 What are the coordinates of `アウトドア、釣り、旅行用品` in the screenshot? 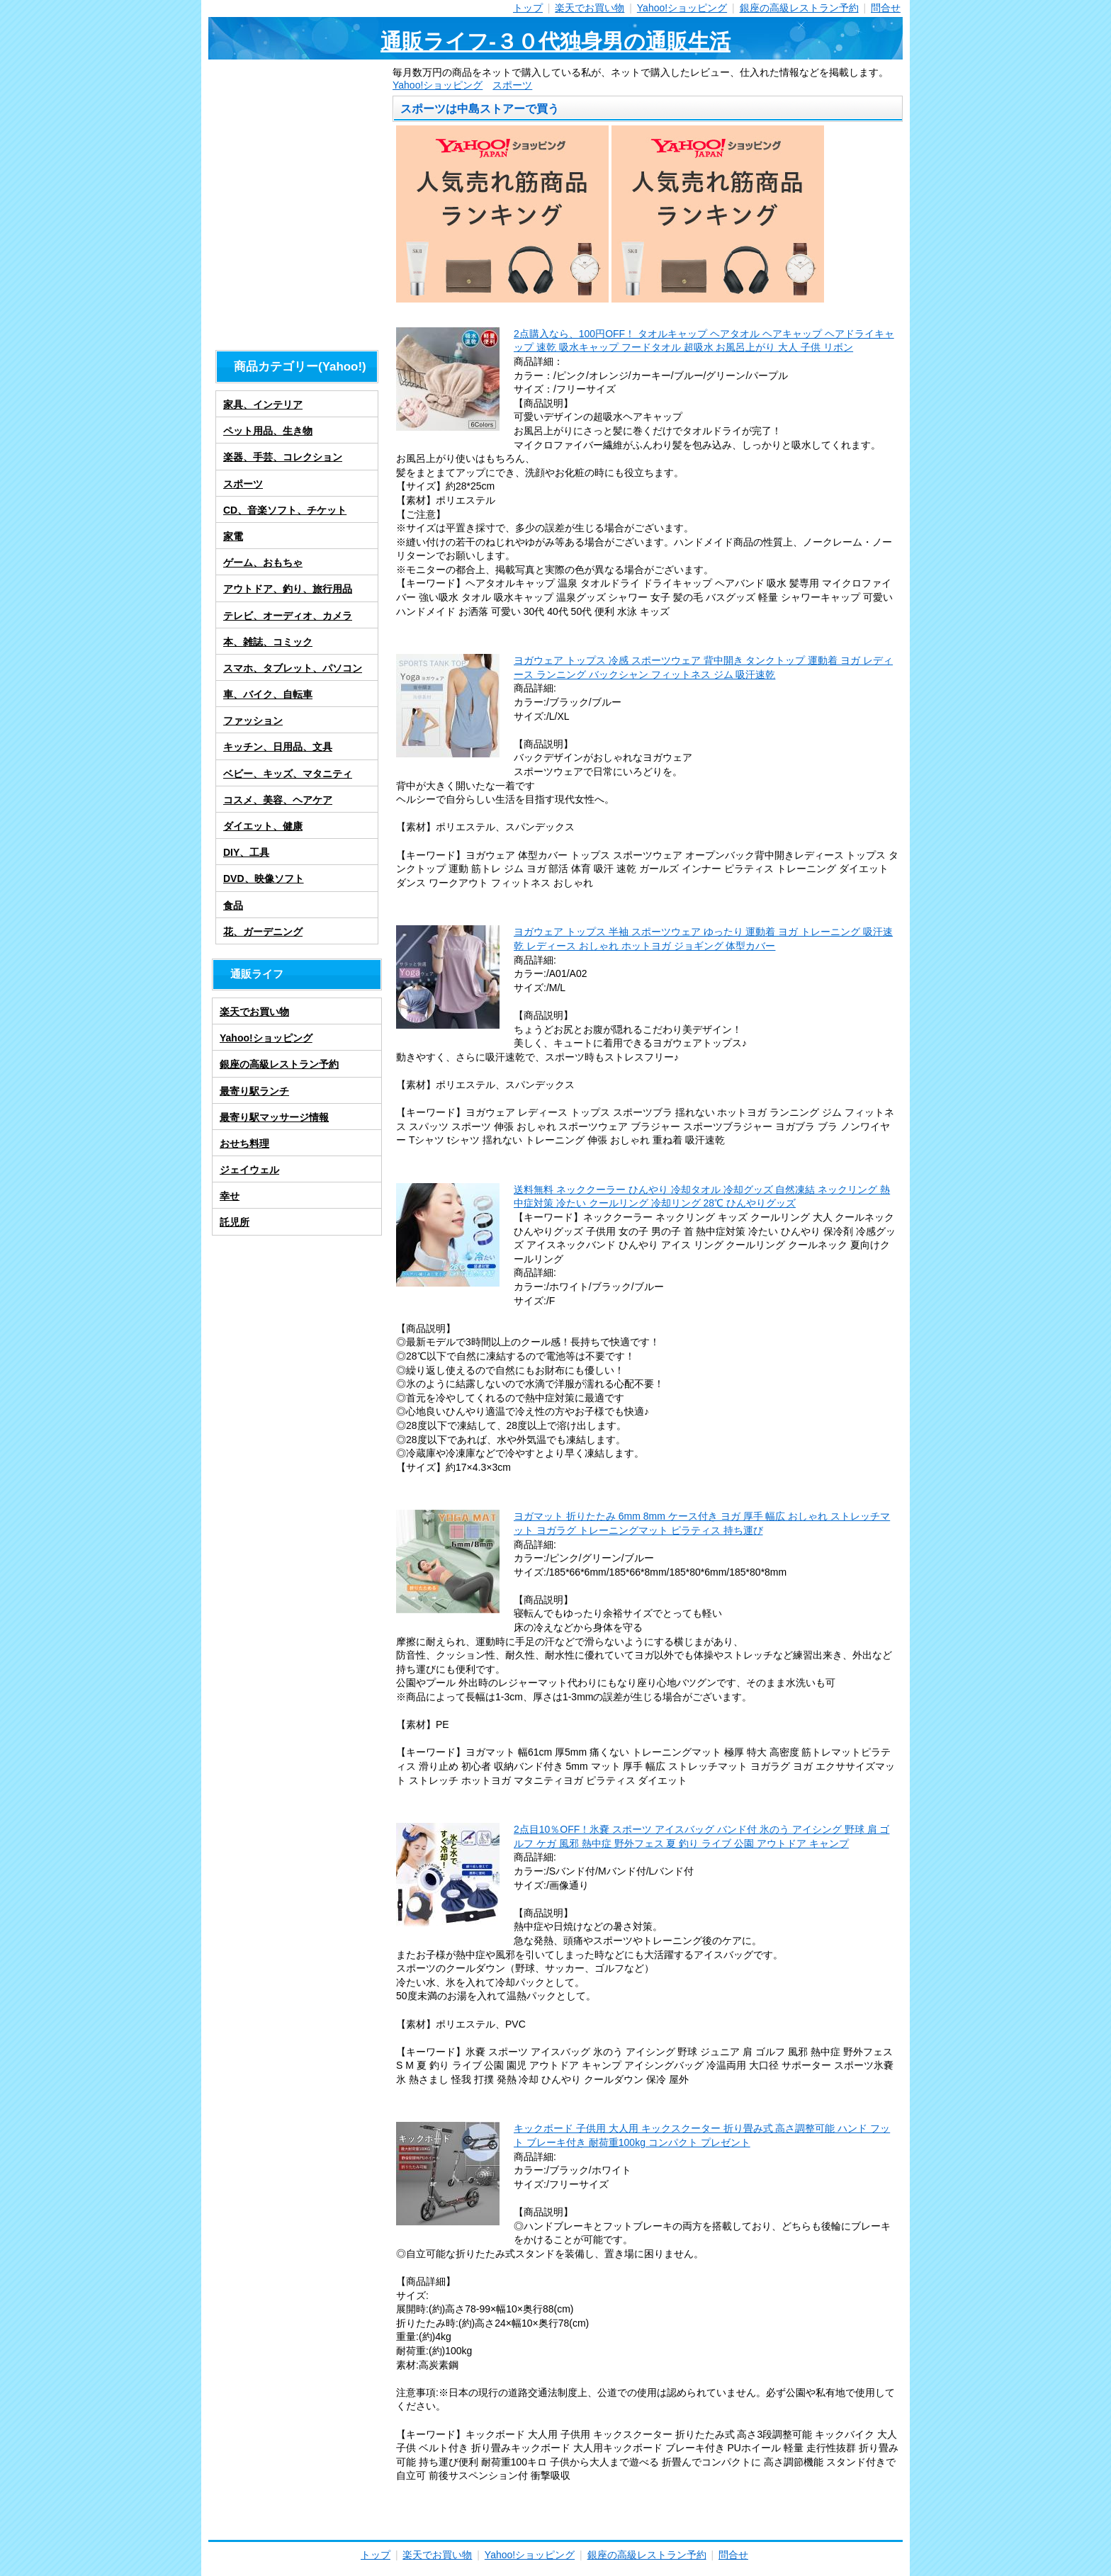 It's located at (287, 588).